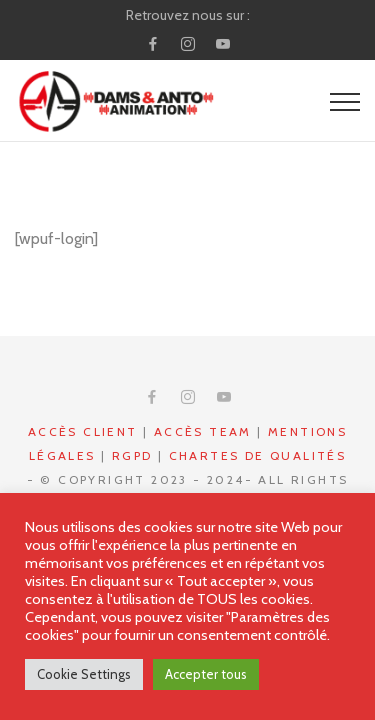  Describe the element at coordinates (84, 674) in the screenshot. I see `Cookie Settings [button]` at that location.